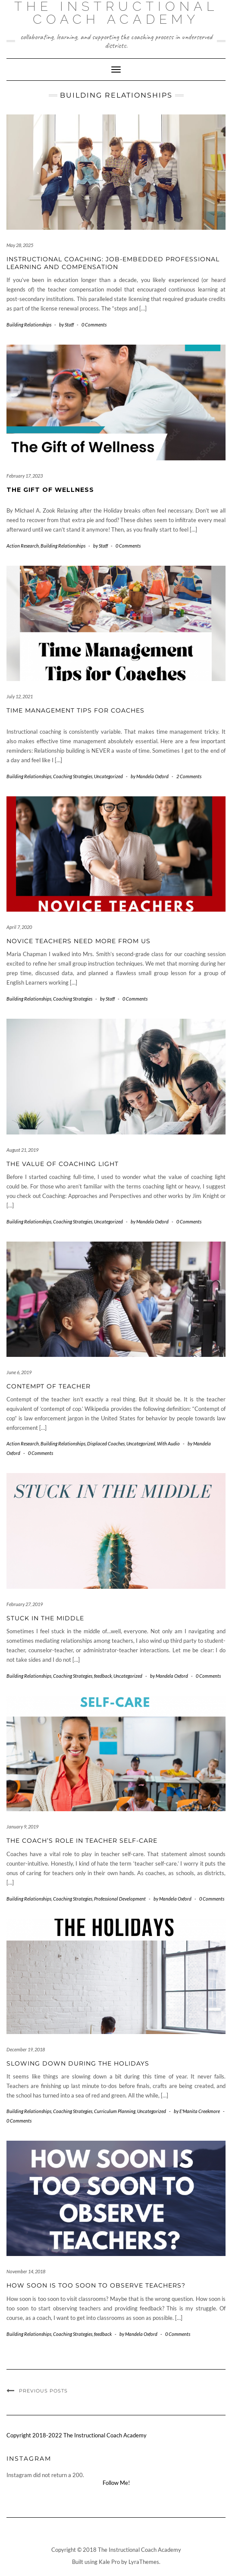 This screenshot has height=2576, width=232. What do you see at coordinates (62, 1164) in the screenshot?
I see `The Value of Coaching Light` at bounding box center [62, 1164].